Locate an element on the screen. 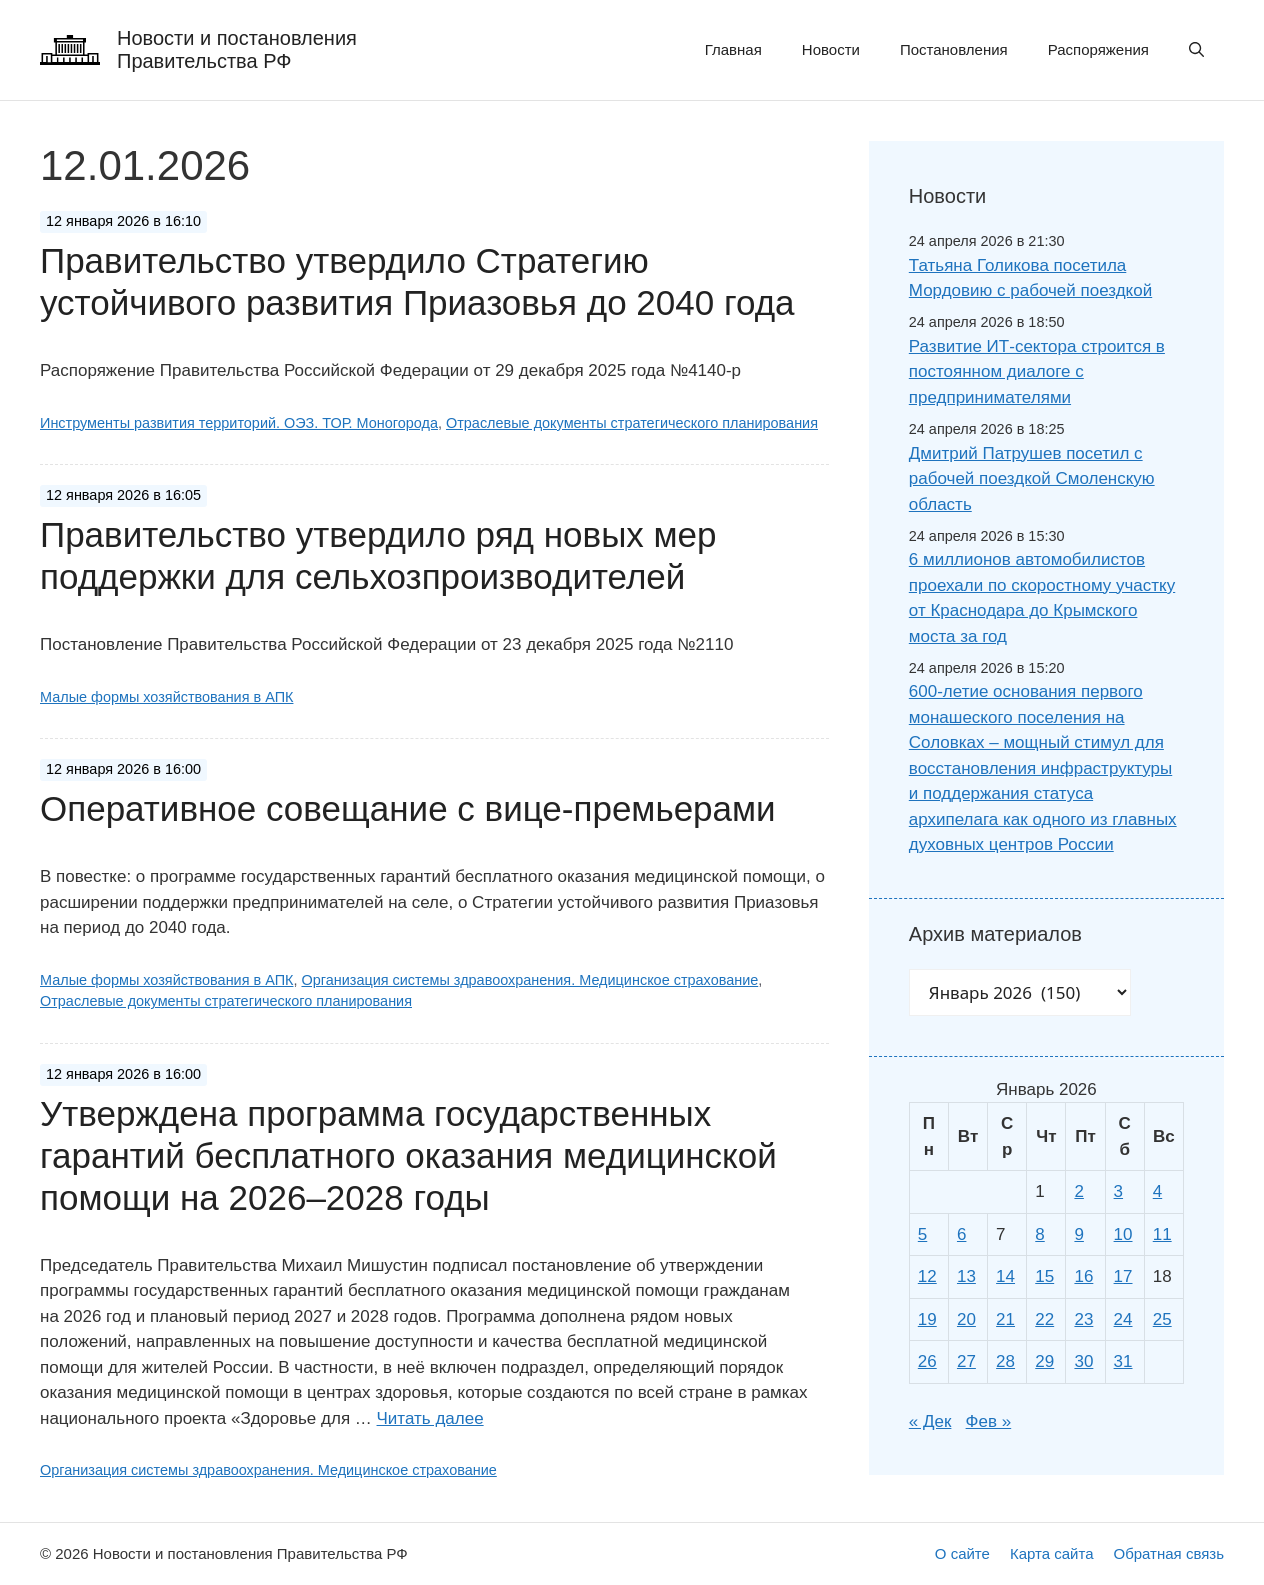  Новости и постановления Правительства РФ is located at coordinates (237, 49).